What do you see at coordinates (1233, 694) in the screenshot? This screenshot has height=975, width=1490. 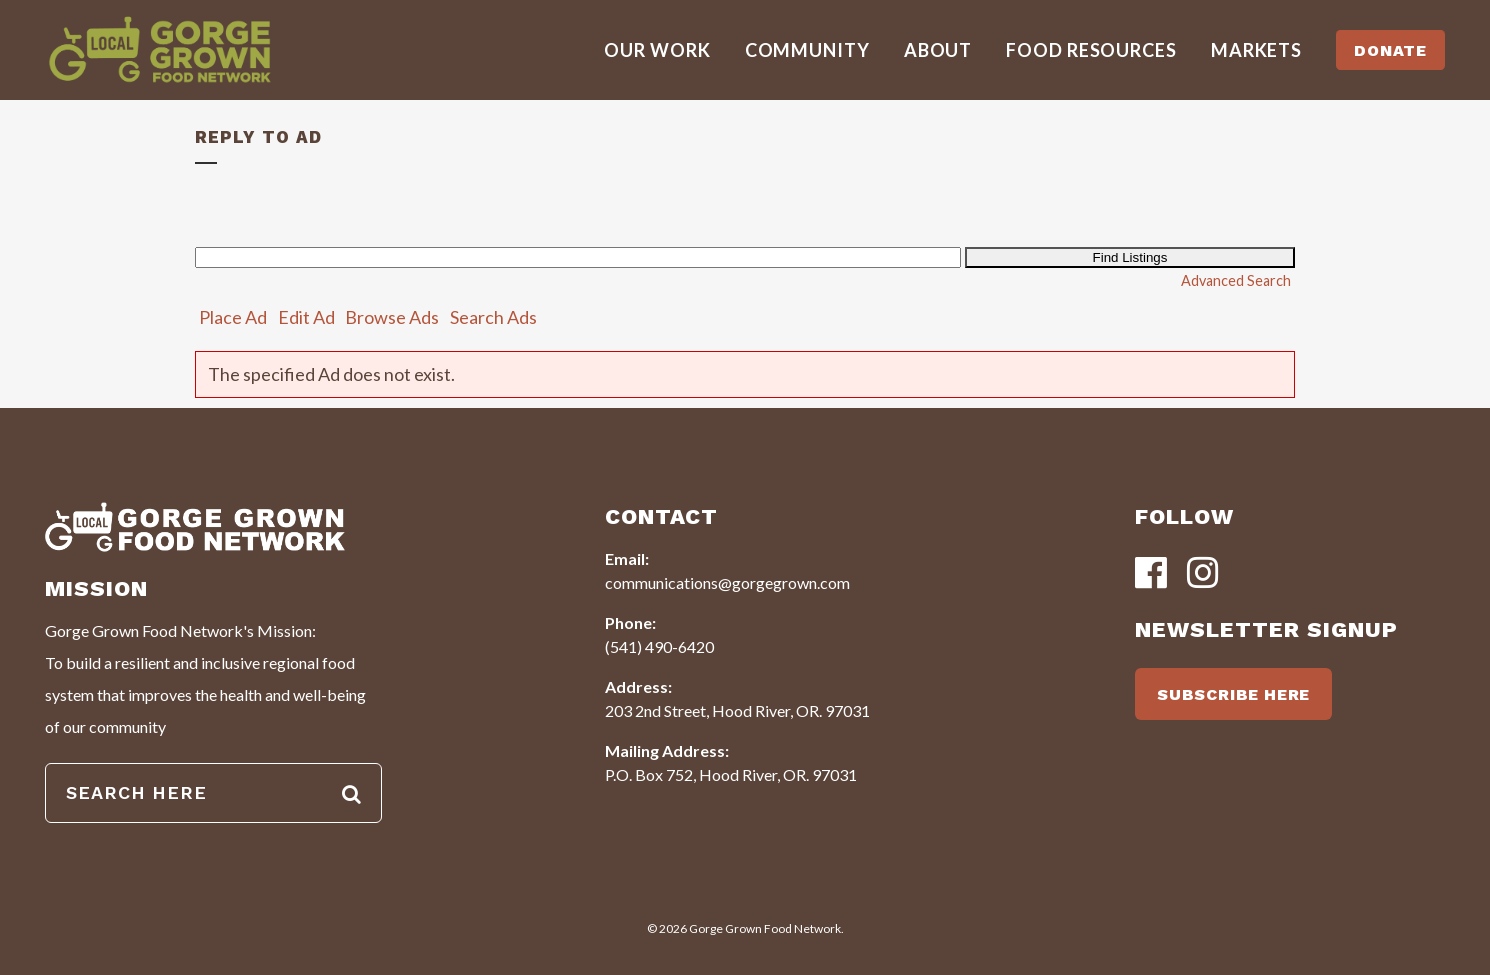 I see `SUBSCRIBE HERE` at bounding box center [1233, 694].